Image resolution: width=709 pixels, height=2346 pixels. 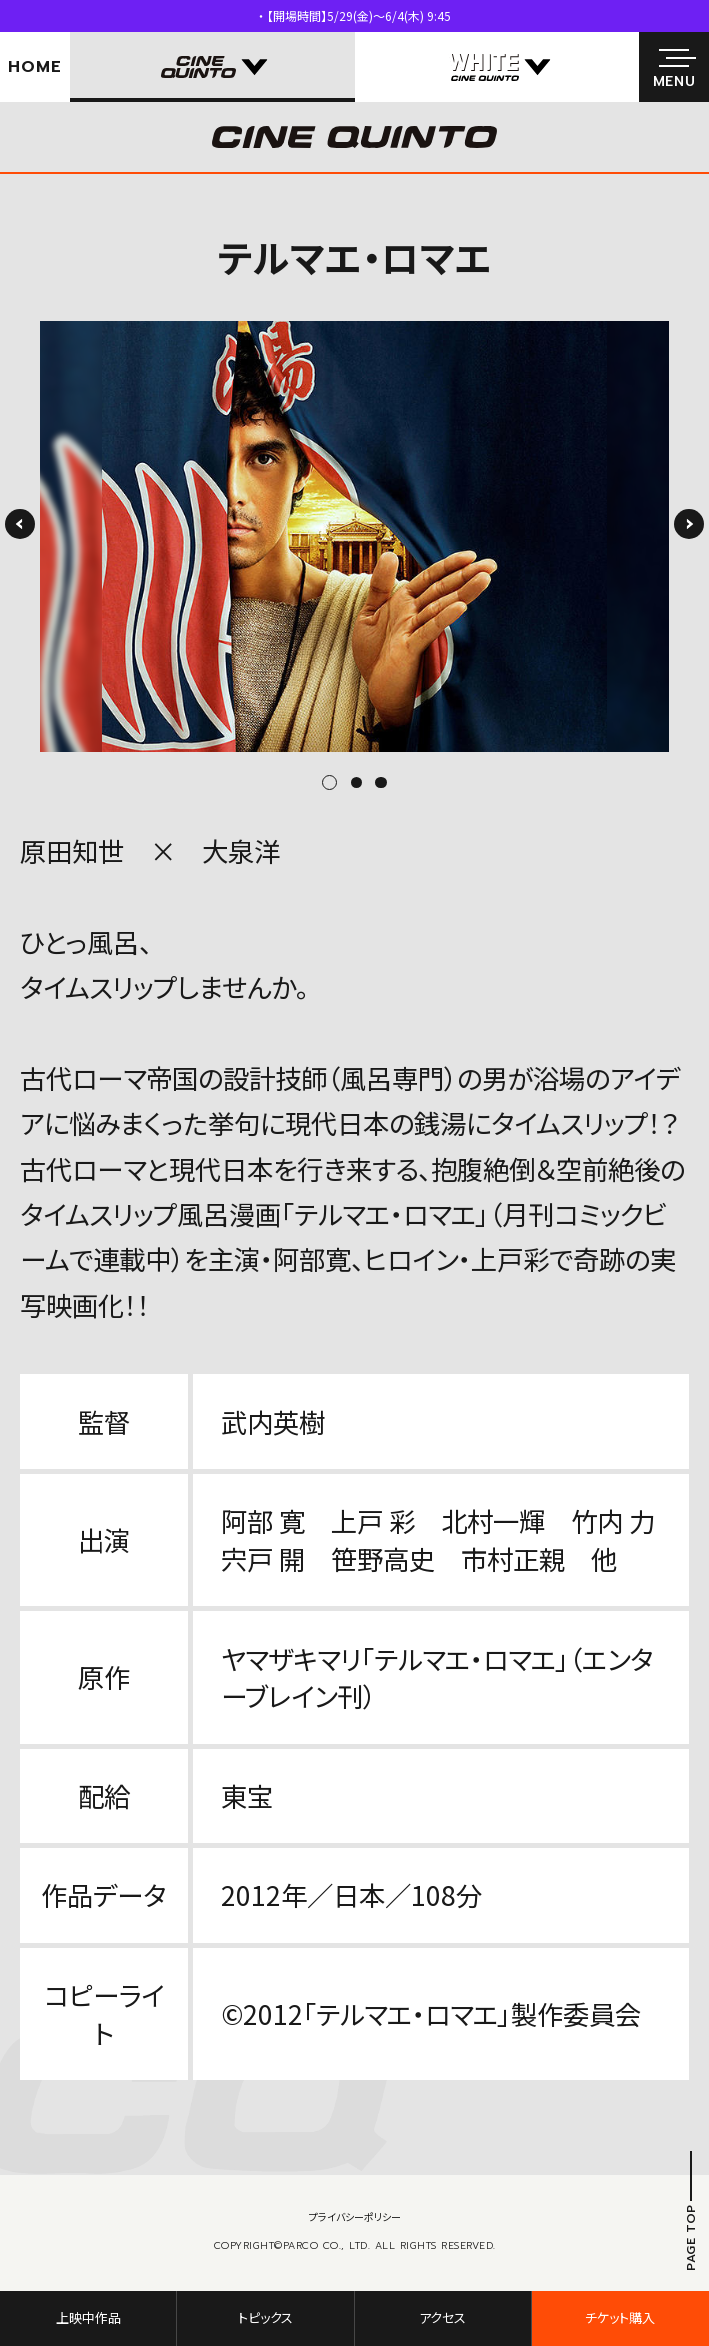 What do you see at coordinates (336, 782) in the screenshot?
I see `1 [tab]` at bounding box center [336, 782].